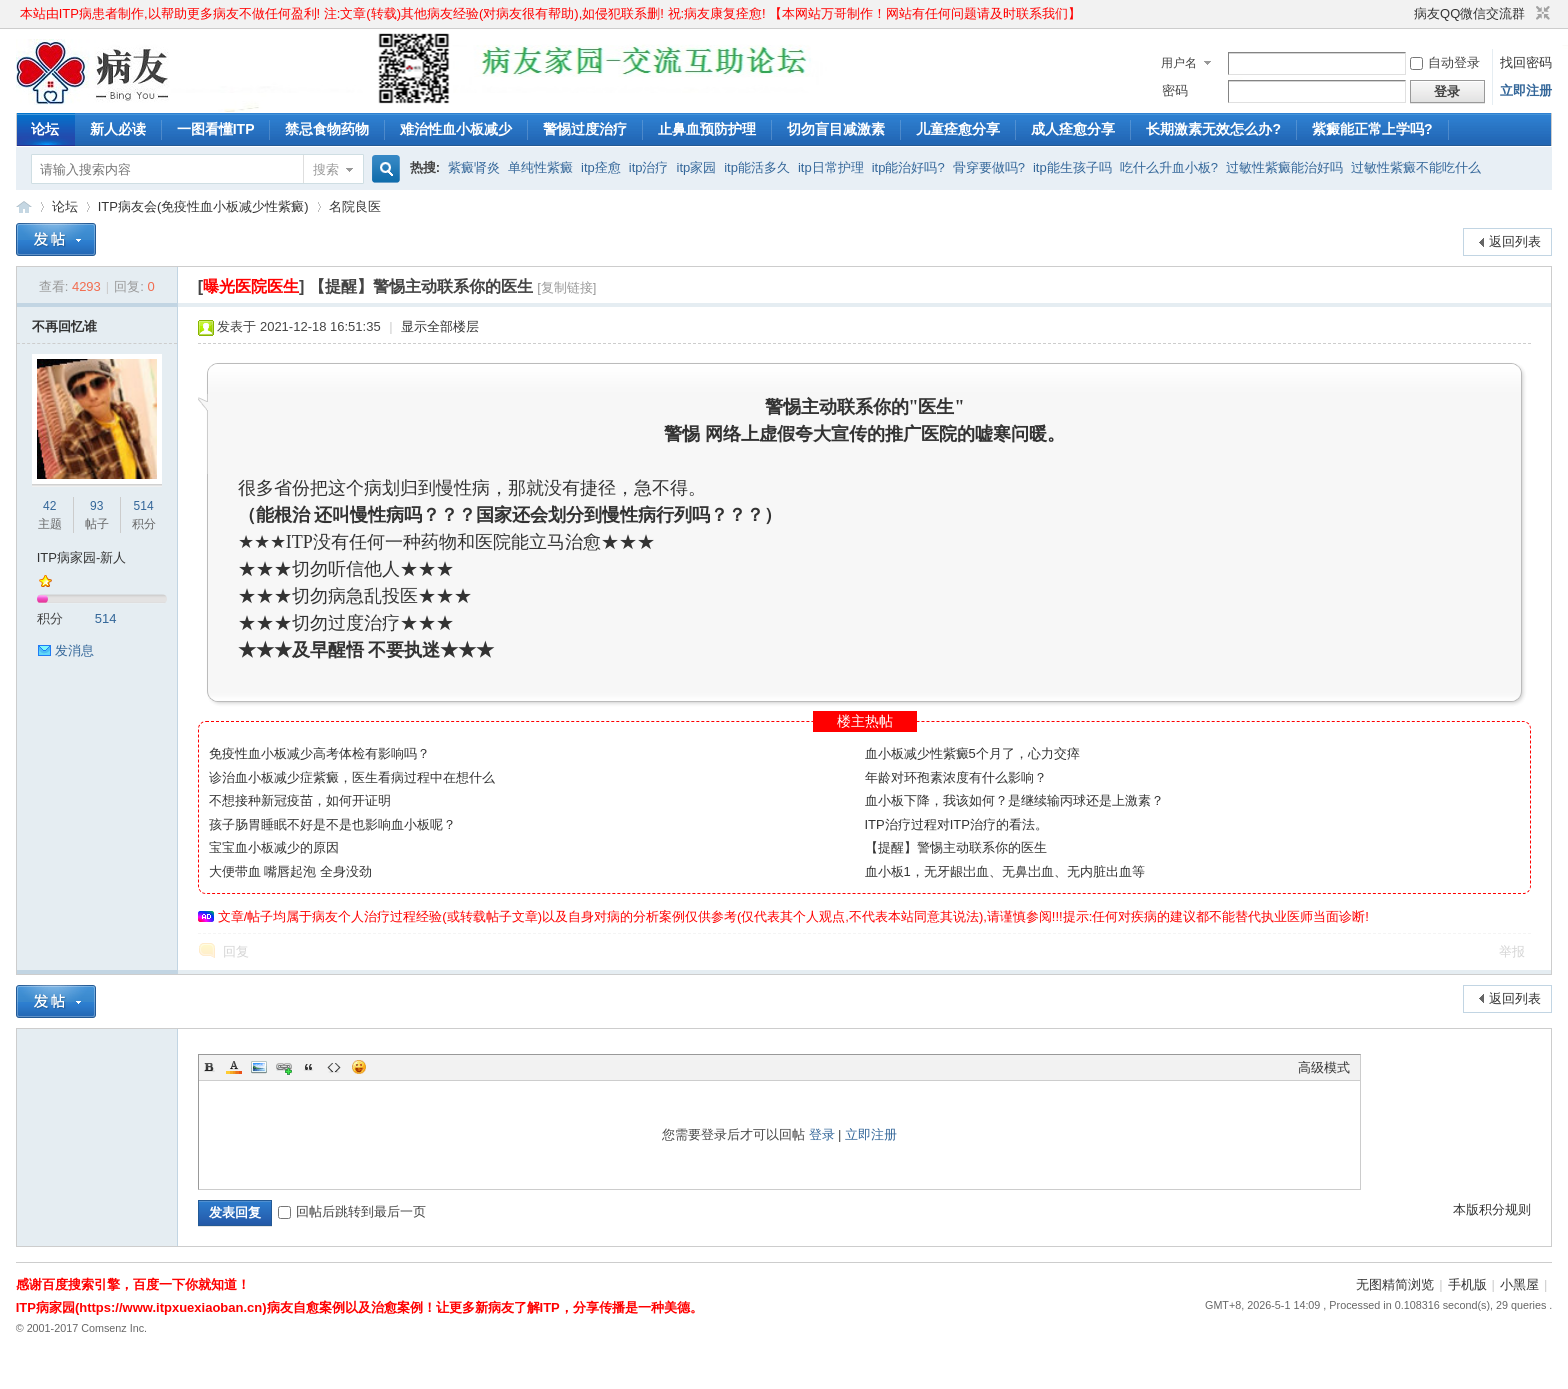 The image size is (1568, 1389). I want to click on 成人痊愈分享, so click(1073, 129).